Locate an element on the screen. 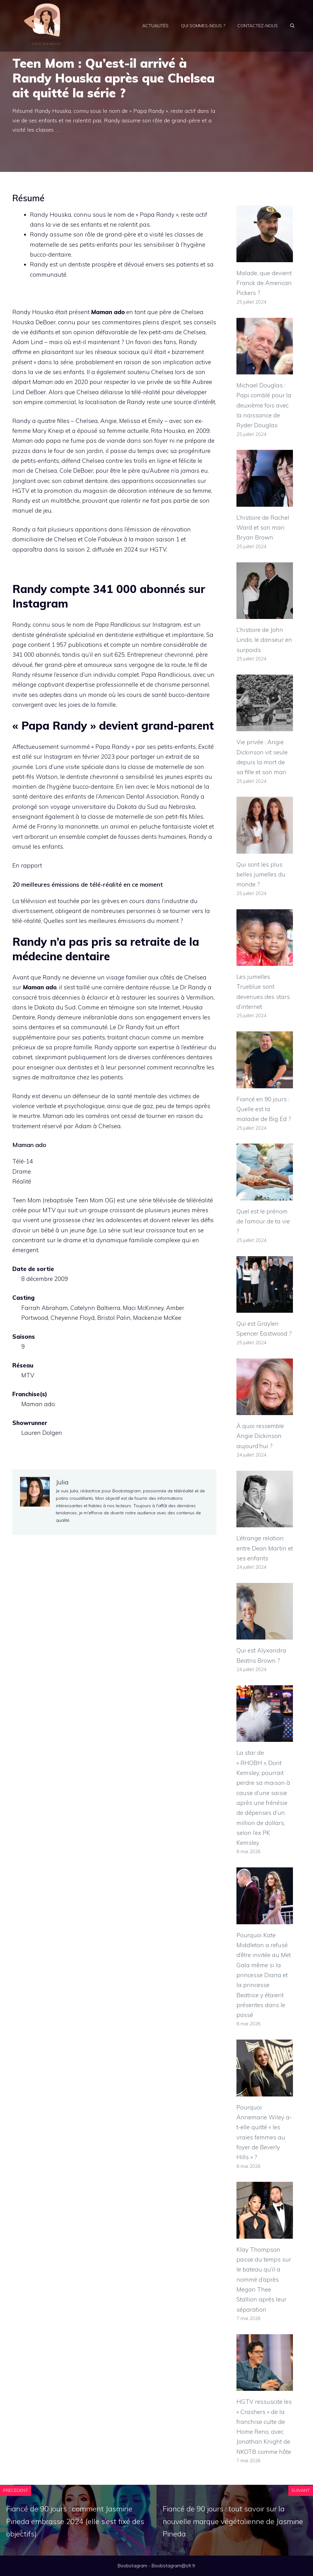 This screenshot has width=313, height=2576. À quoi ressemble Angie Dickinson aujourd’hui ? is located at coordinates (260, 1436).